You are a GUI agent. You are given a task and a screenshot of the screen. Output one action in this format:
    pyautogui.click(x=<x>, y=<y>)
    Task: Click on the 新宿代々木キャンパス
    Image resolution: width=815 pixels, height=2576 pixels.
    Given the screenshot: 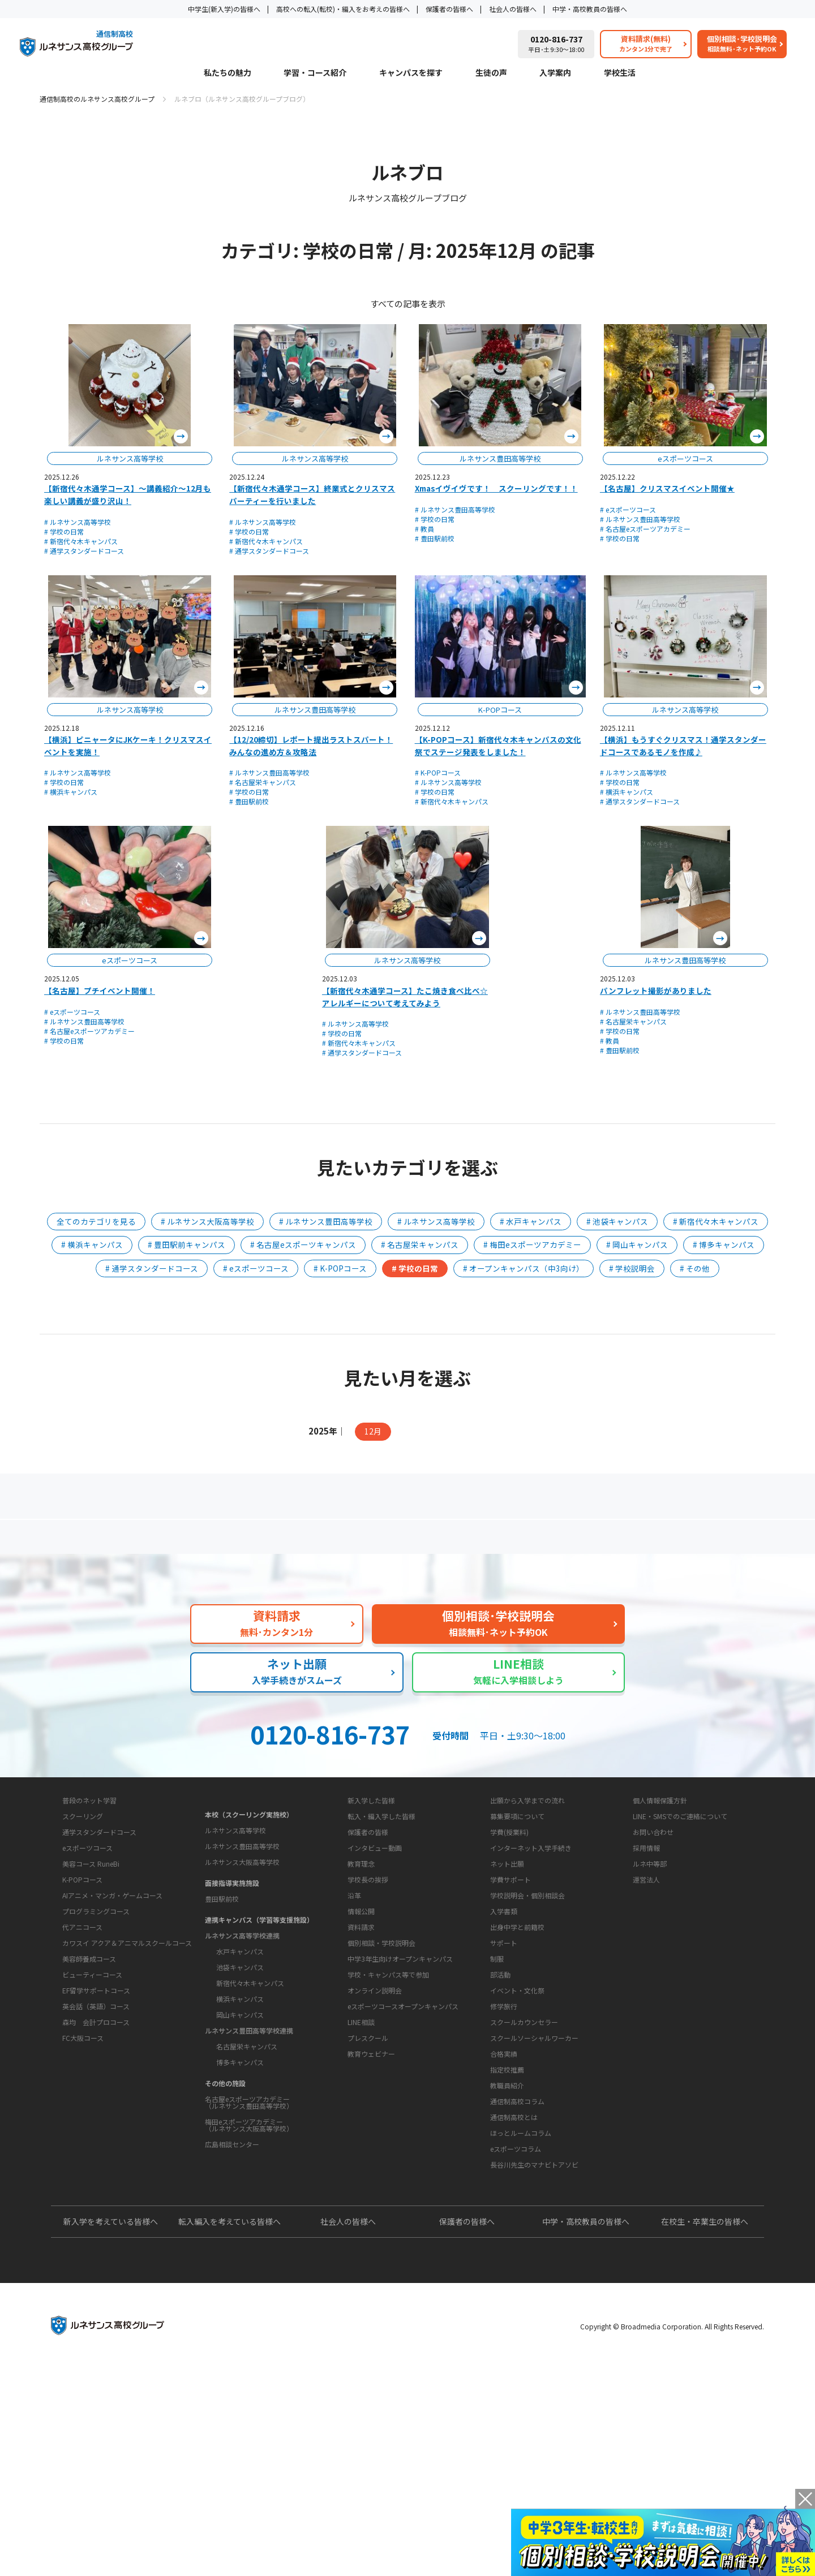 What is the action you would take?
    pyautogui.click(x=250, y=2070)
    